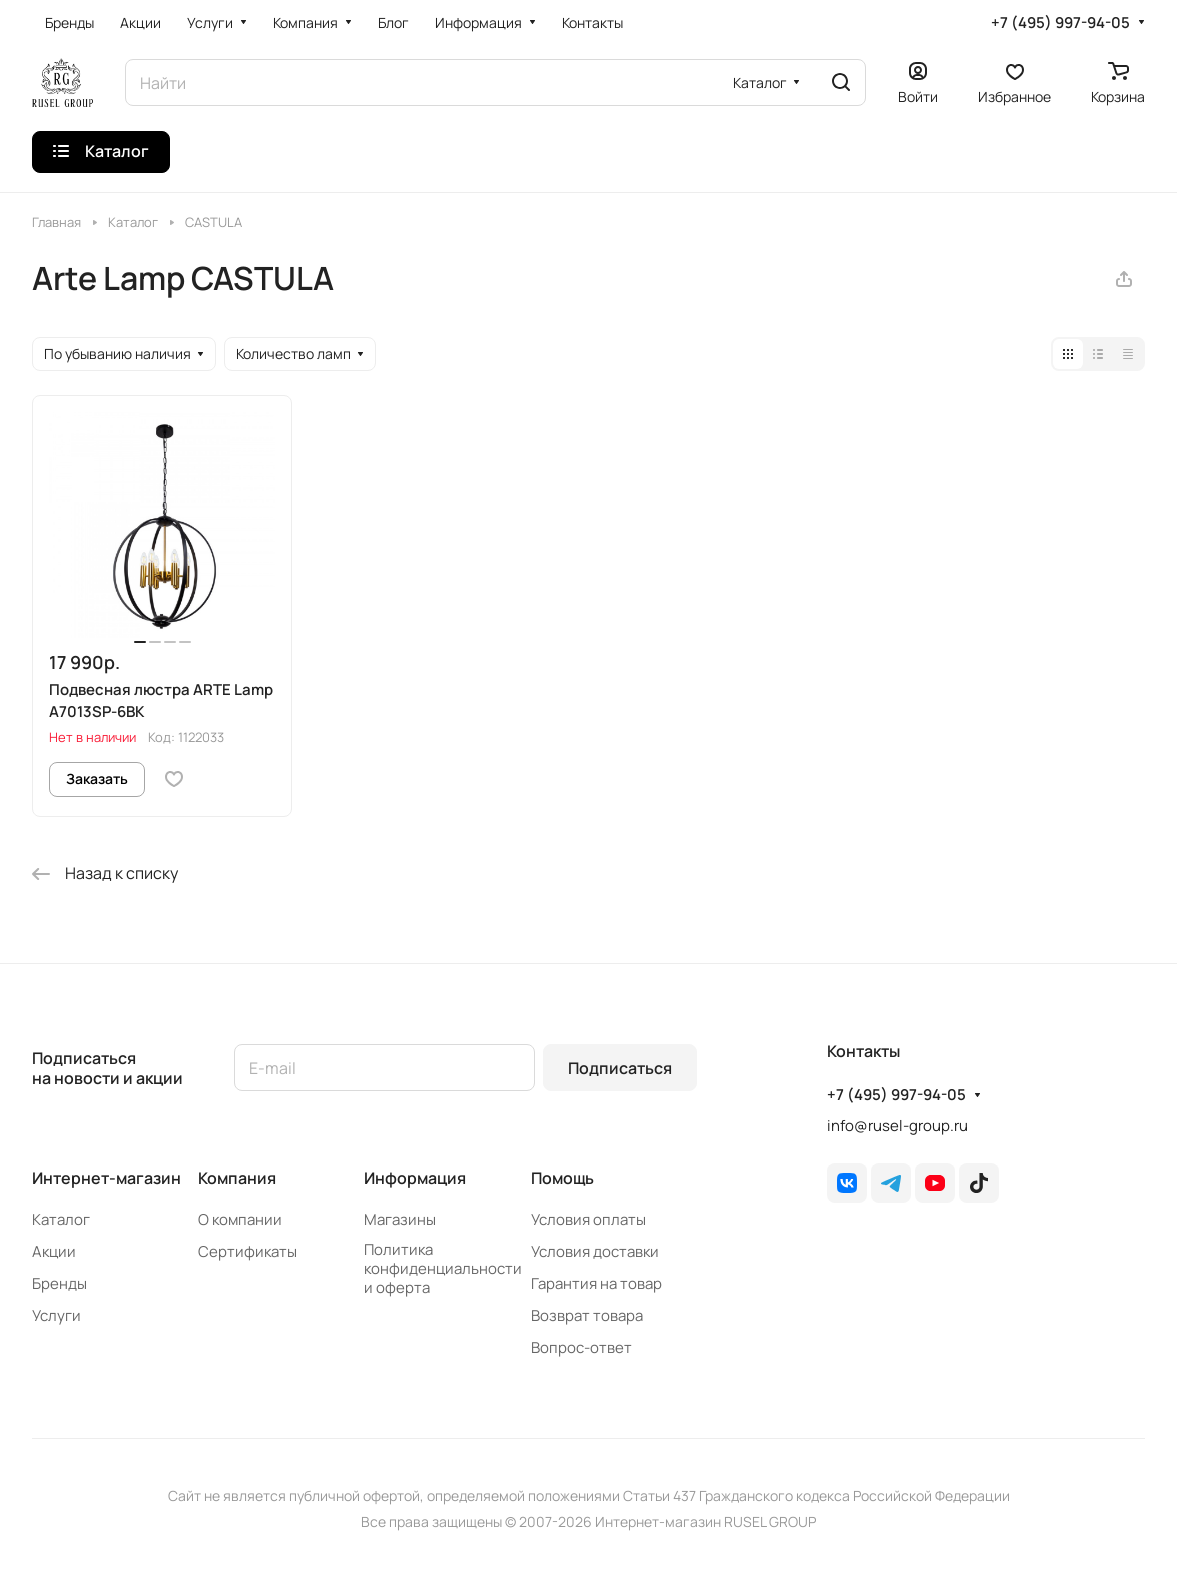 This screenshot has height=1570, width=1177. What do you see at coordinates (587, 1315) in the screenshot?
I see `Возврат товара` at bounding box center [587, 1315].